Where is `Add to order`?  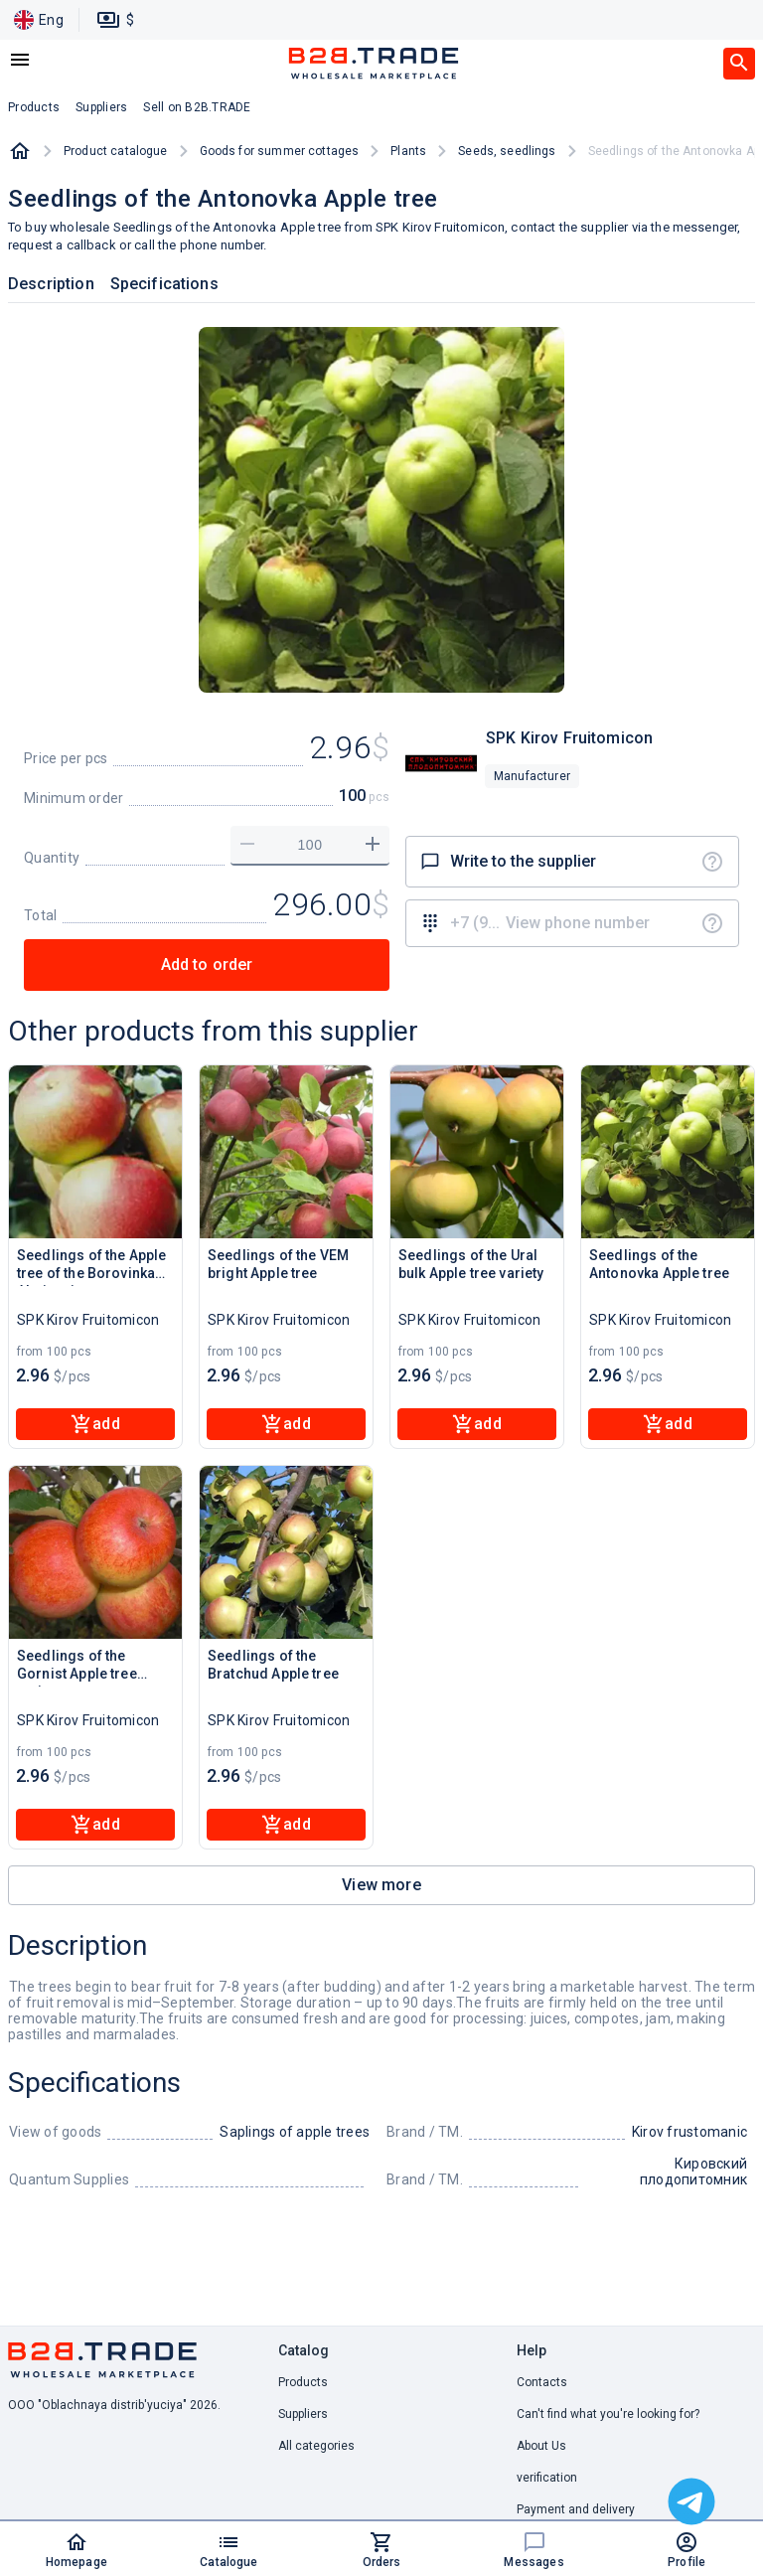 Add to order is located at coordinates (207, 964).